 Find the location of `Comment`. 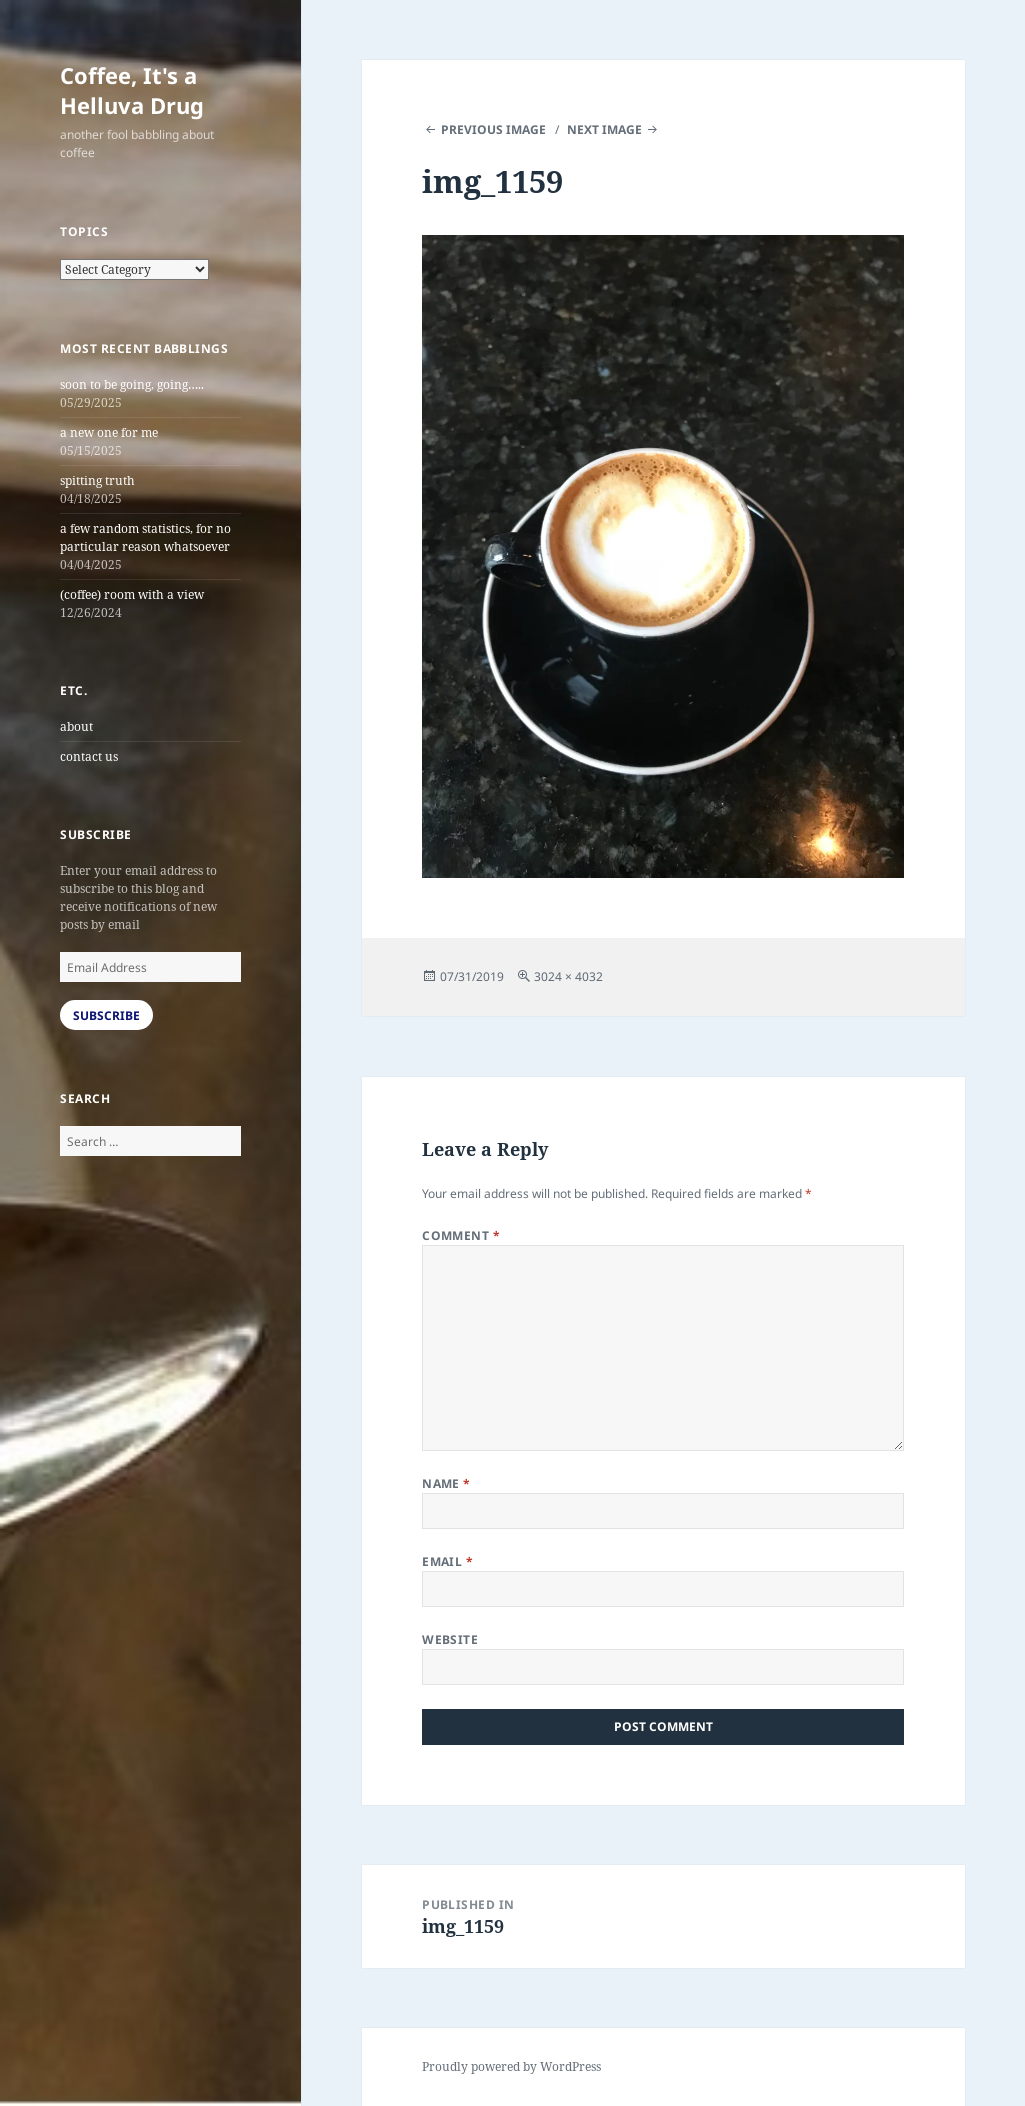

Comment is located at coordinates (461, 1235).